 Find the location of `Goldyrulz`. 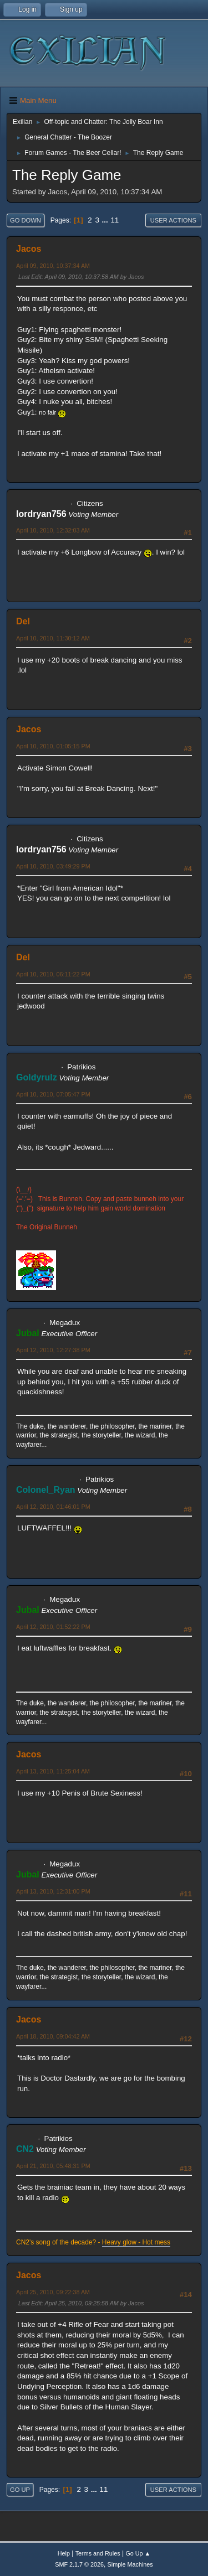

Goldyrulz is located at coordinates (36, 1077).